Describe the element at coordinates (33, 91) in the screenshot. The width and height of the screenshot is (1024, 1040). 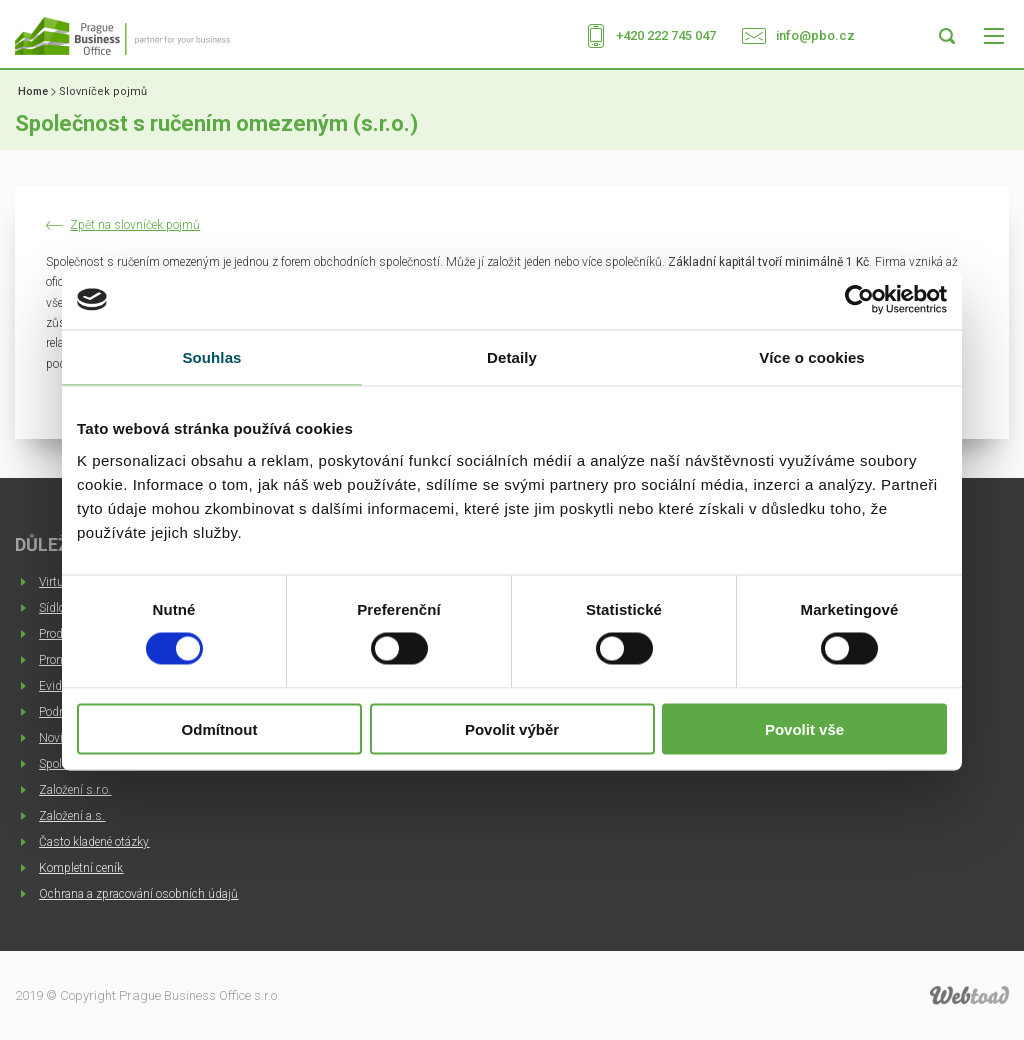
I see `Home` at that location.